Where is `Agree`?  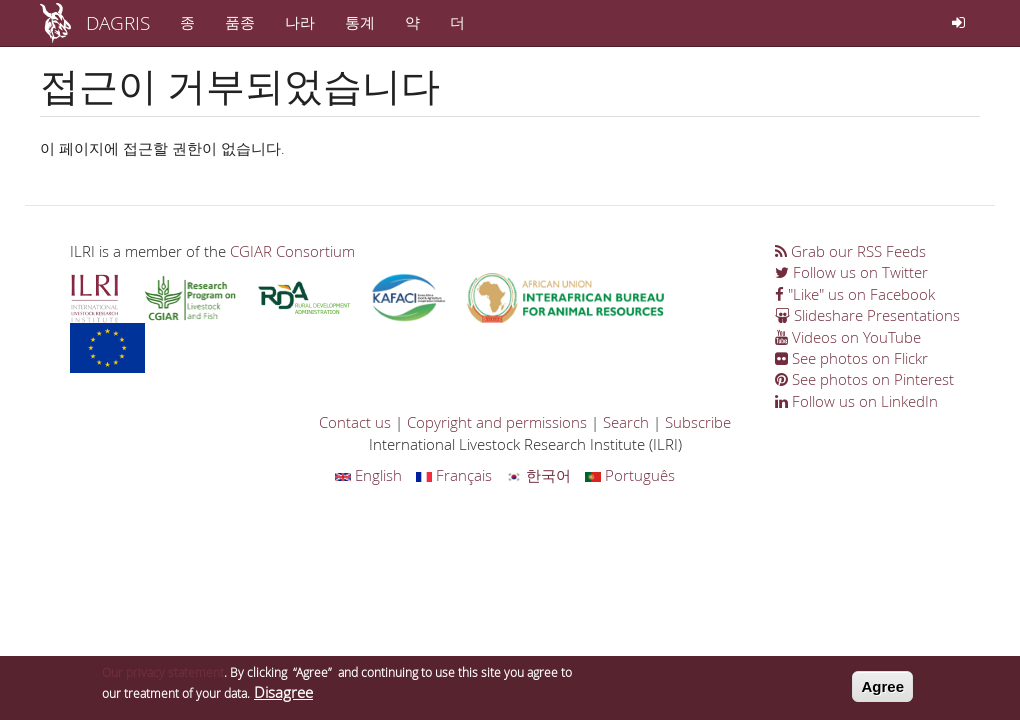
Agree is located at coordinates (882, 690).